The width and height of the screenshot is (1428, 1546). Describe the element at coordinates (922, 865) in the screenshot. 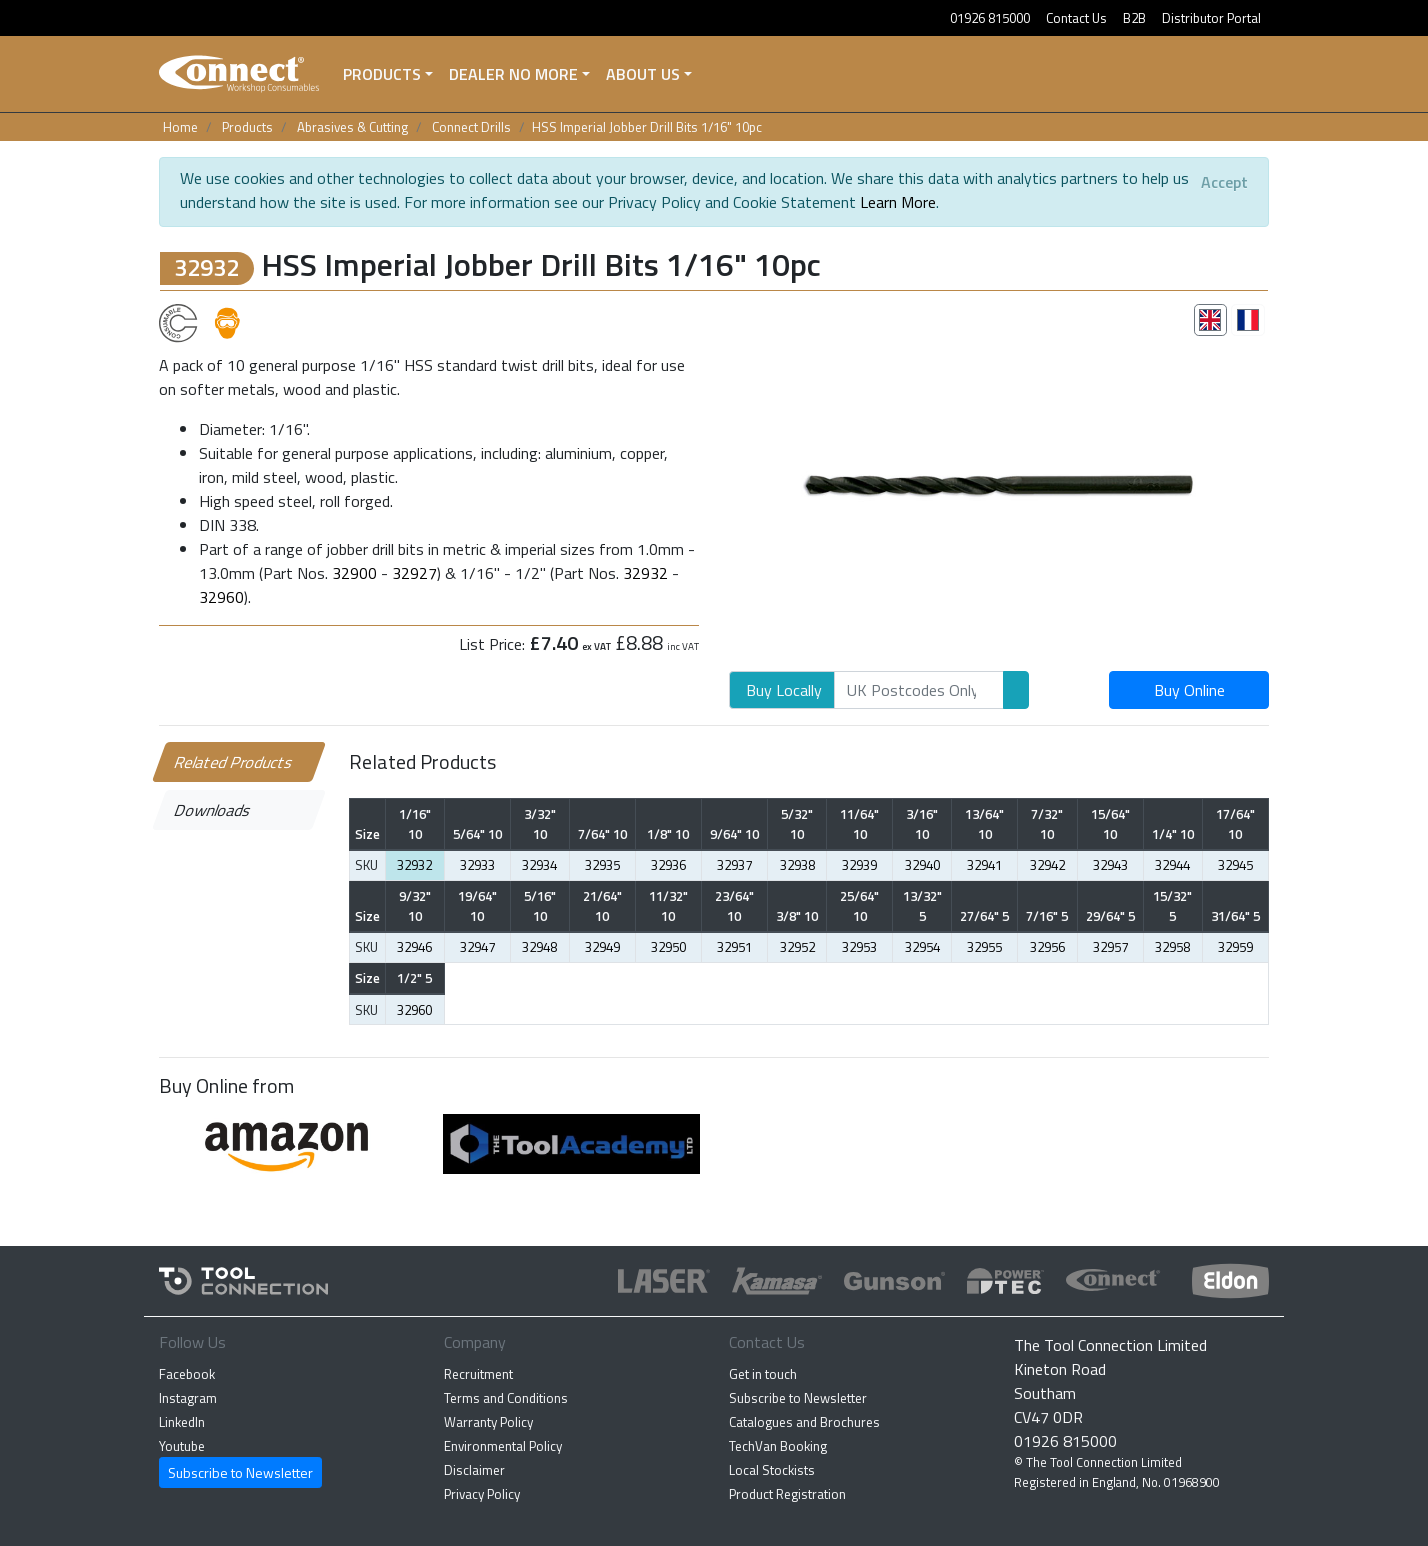

I see `32940` at that location.